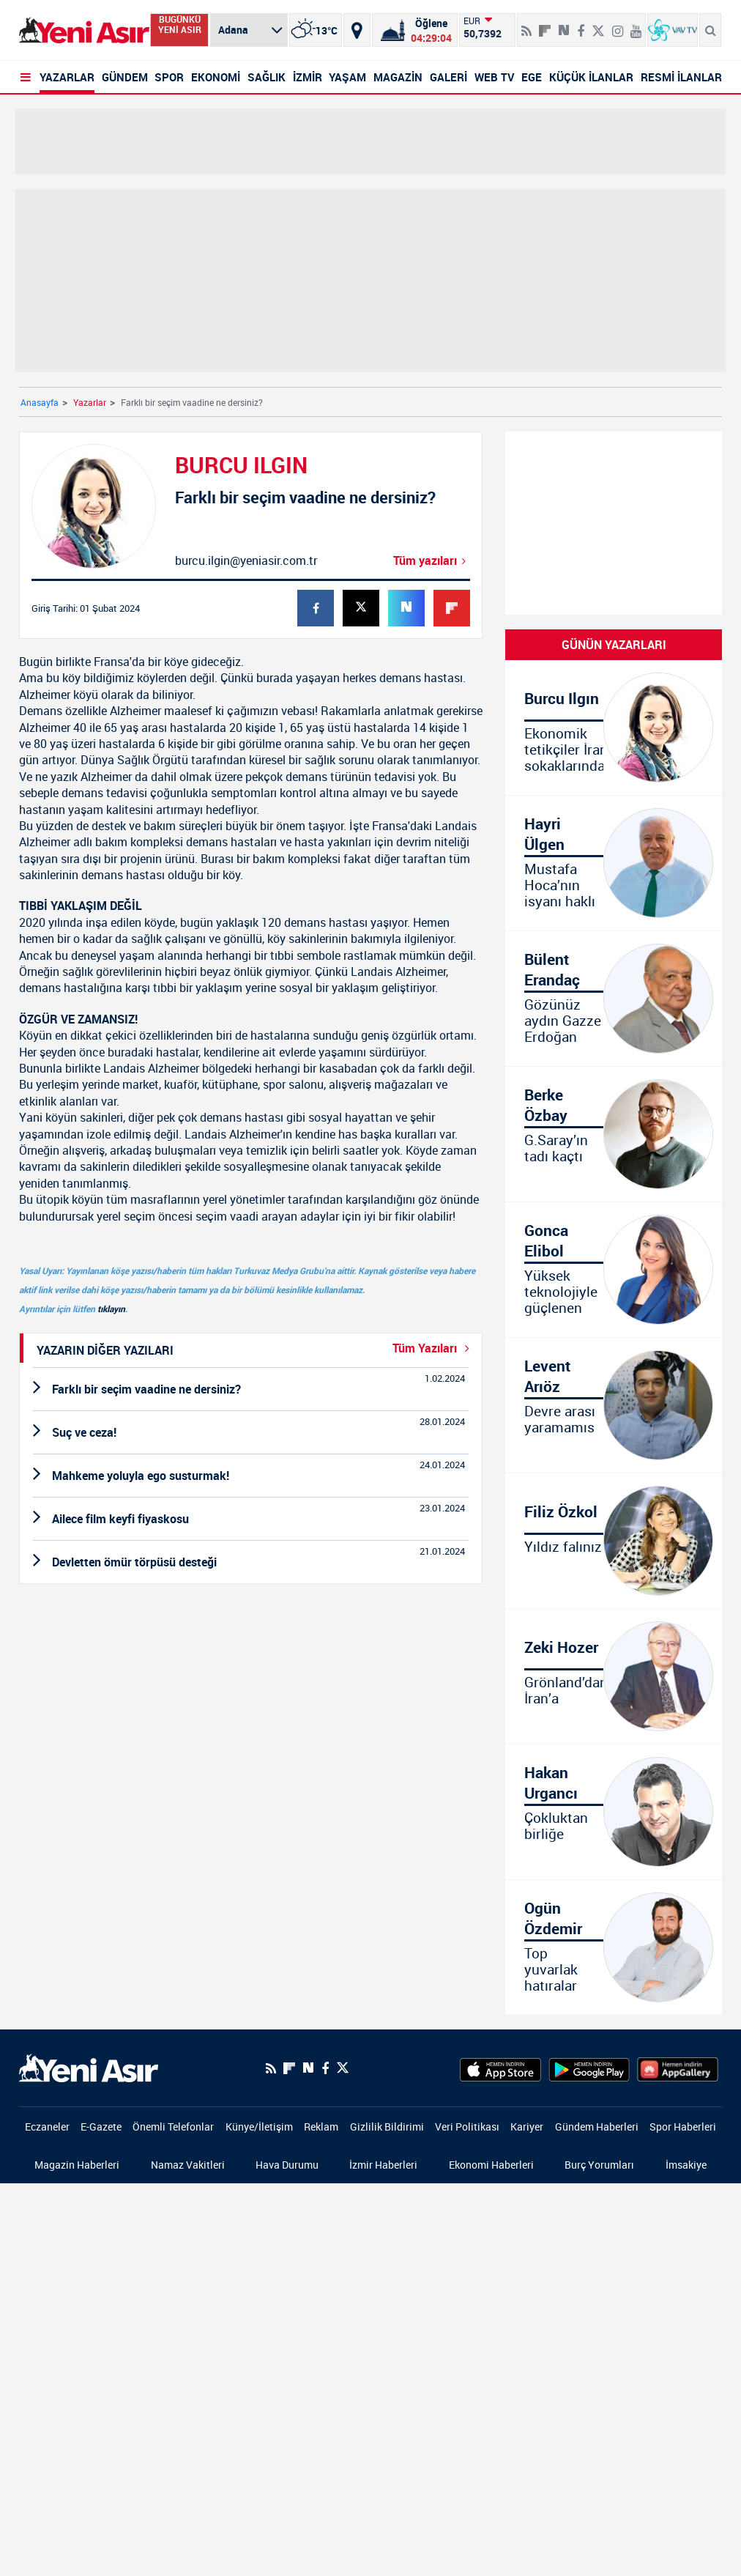 Image resolution: width=741 pixels, height=2576 pixels. What do you see at coordinates (342, 2068) in the screenshot?
I see `[Twitter]` at bounding box center [342, 2068].